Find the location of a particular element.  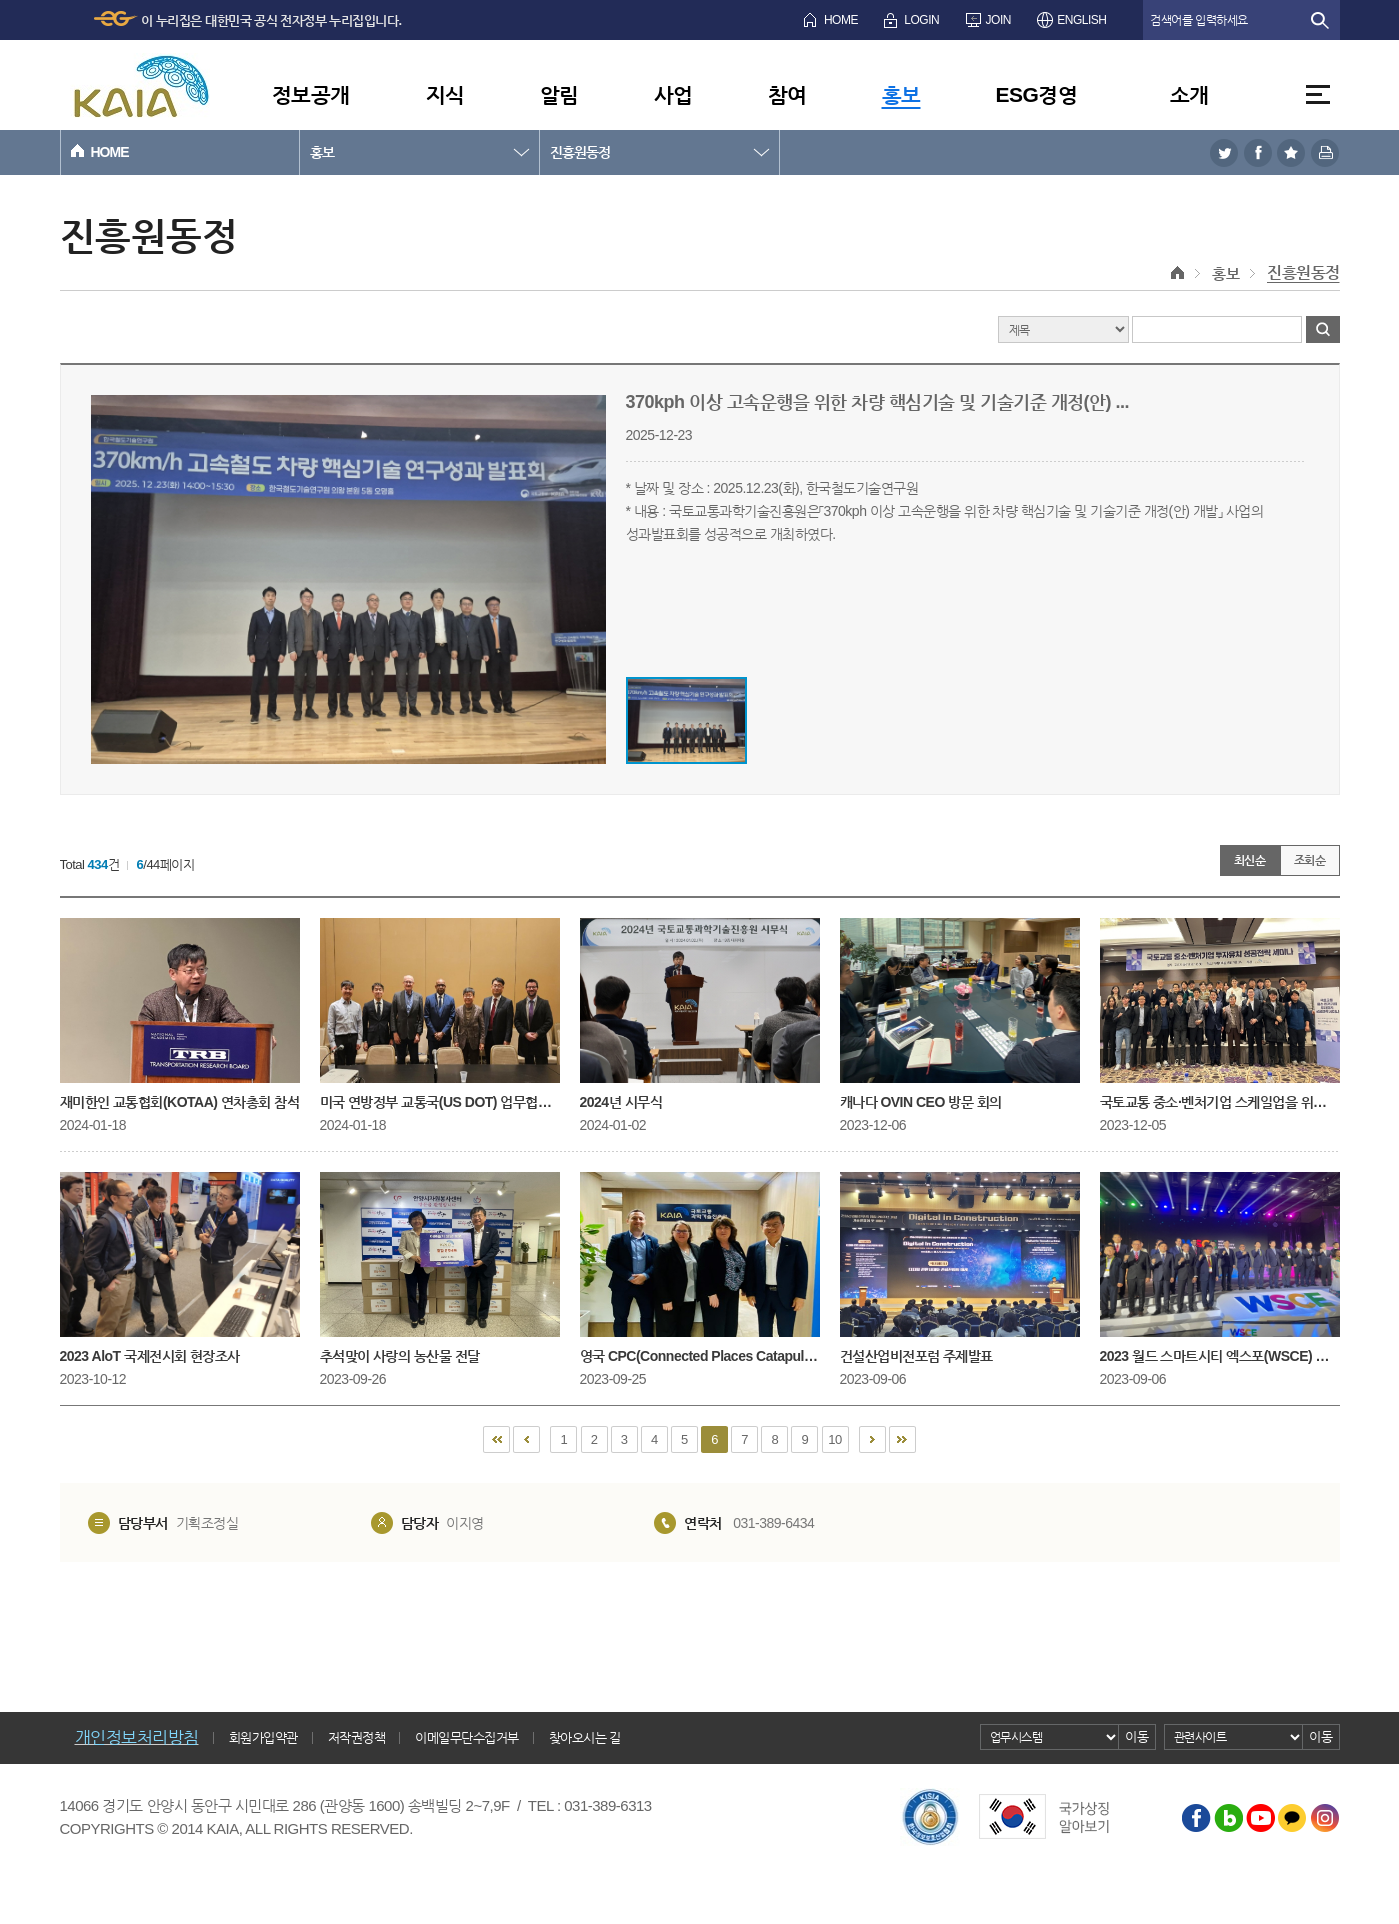

사업 is located at coordinates (673, 94).